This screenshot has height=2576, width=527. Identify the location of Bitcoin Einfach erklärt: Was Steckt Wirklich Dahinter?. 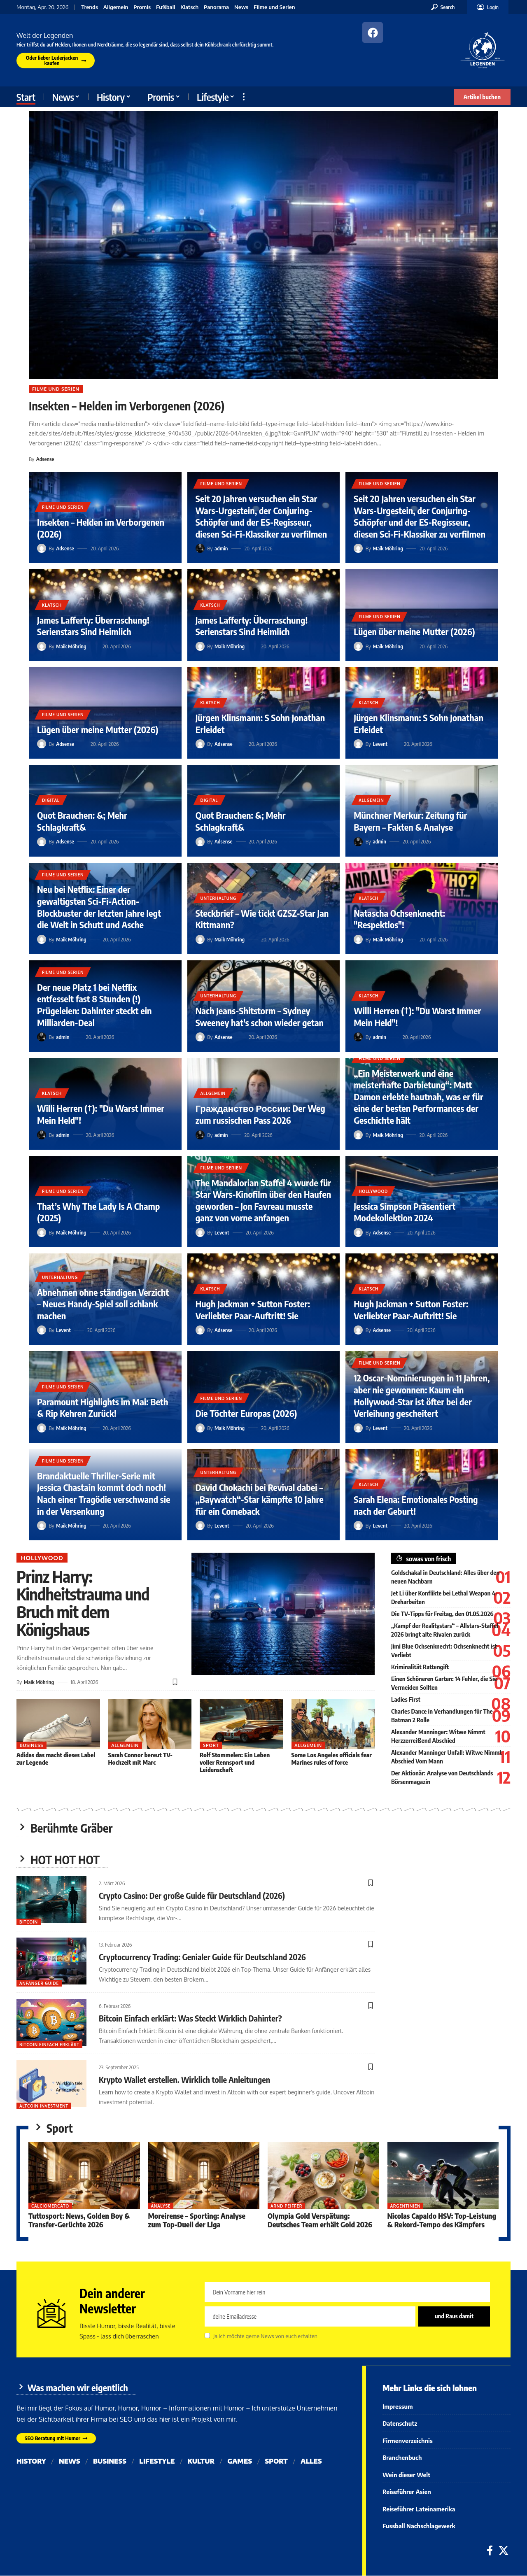
(190, 2018).